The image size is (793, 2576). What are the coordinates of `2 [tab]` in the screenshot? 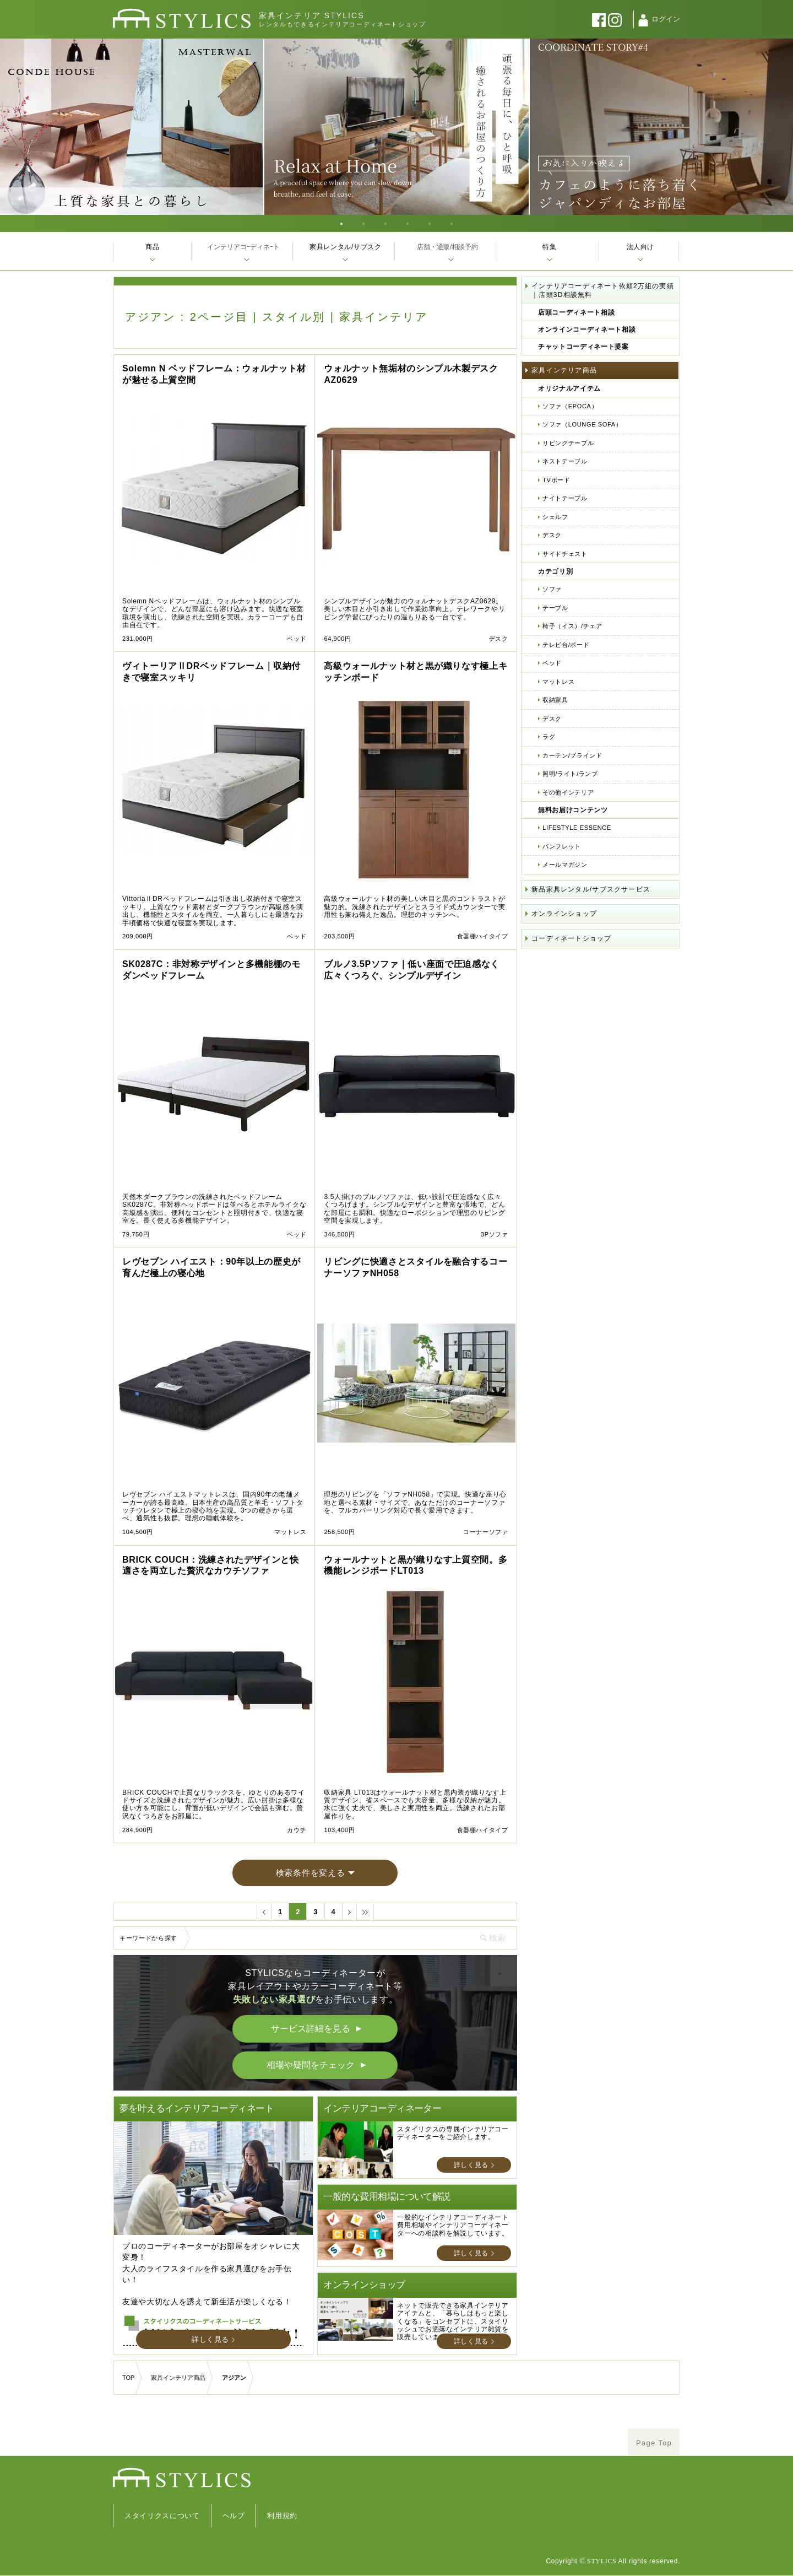 It's located at (363, 223).